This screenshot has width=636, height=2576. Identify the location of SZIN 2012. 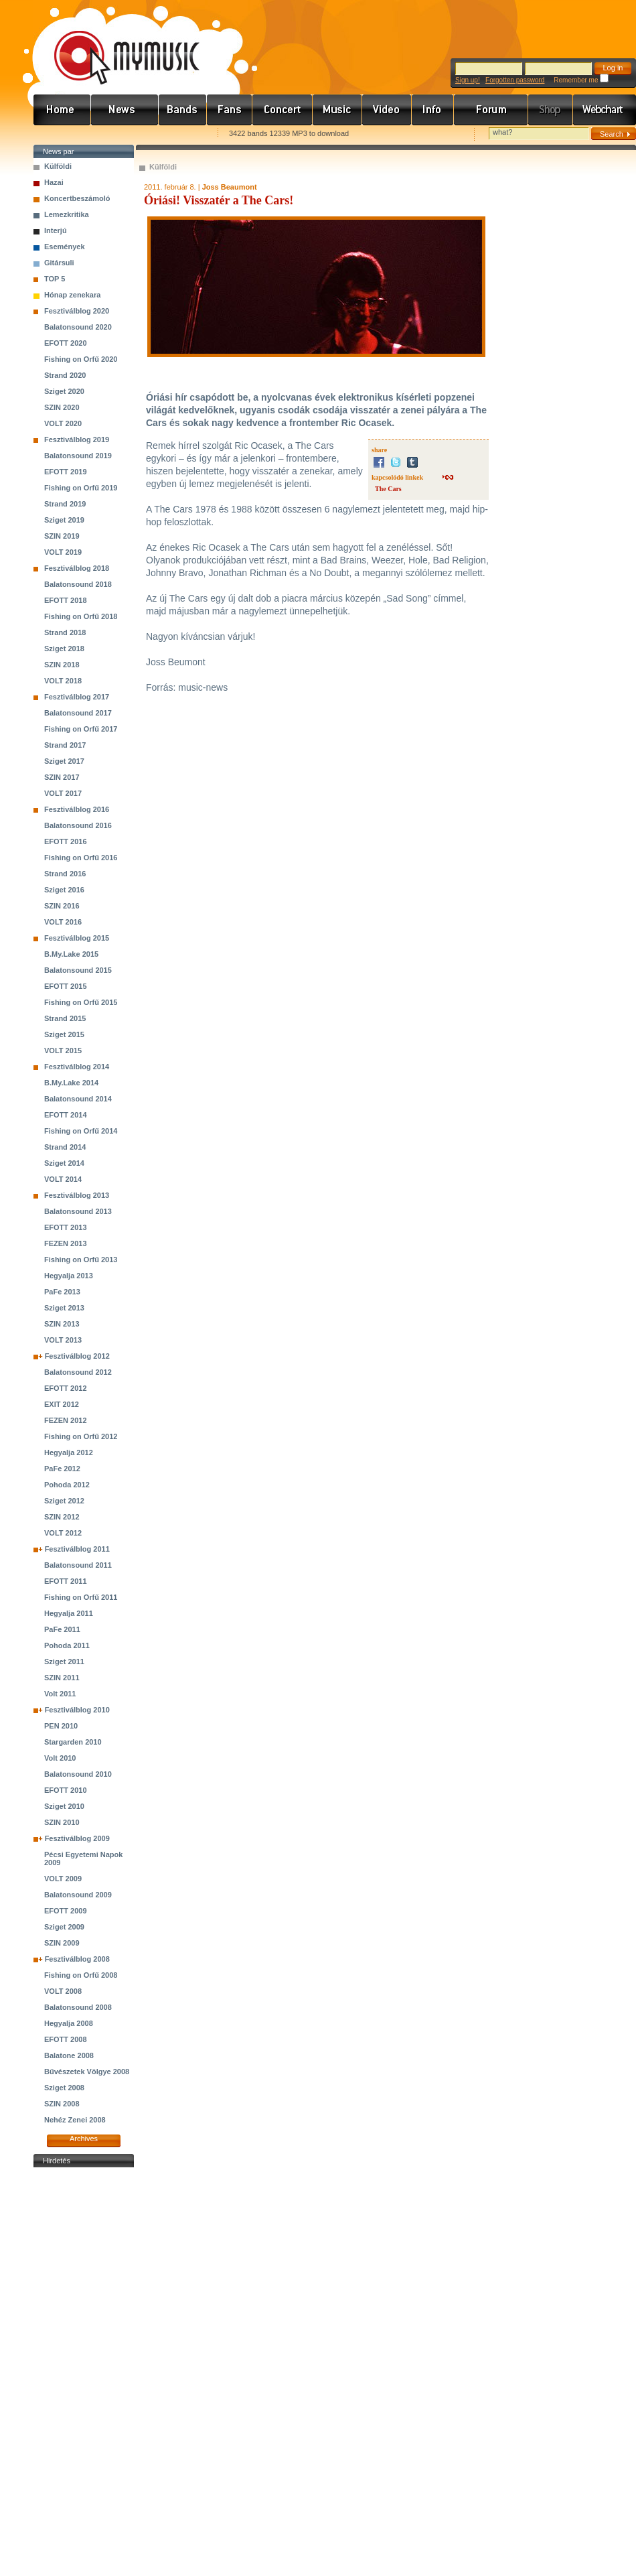
(62, 1517).